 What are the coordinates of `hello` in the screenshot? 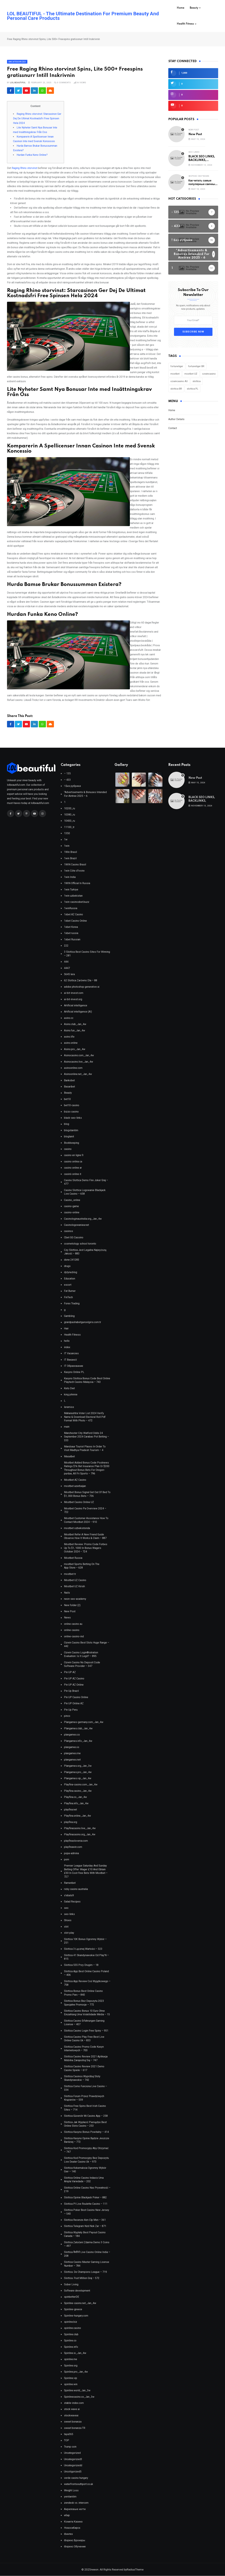 It's located at (67, 1341).